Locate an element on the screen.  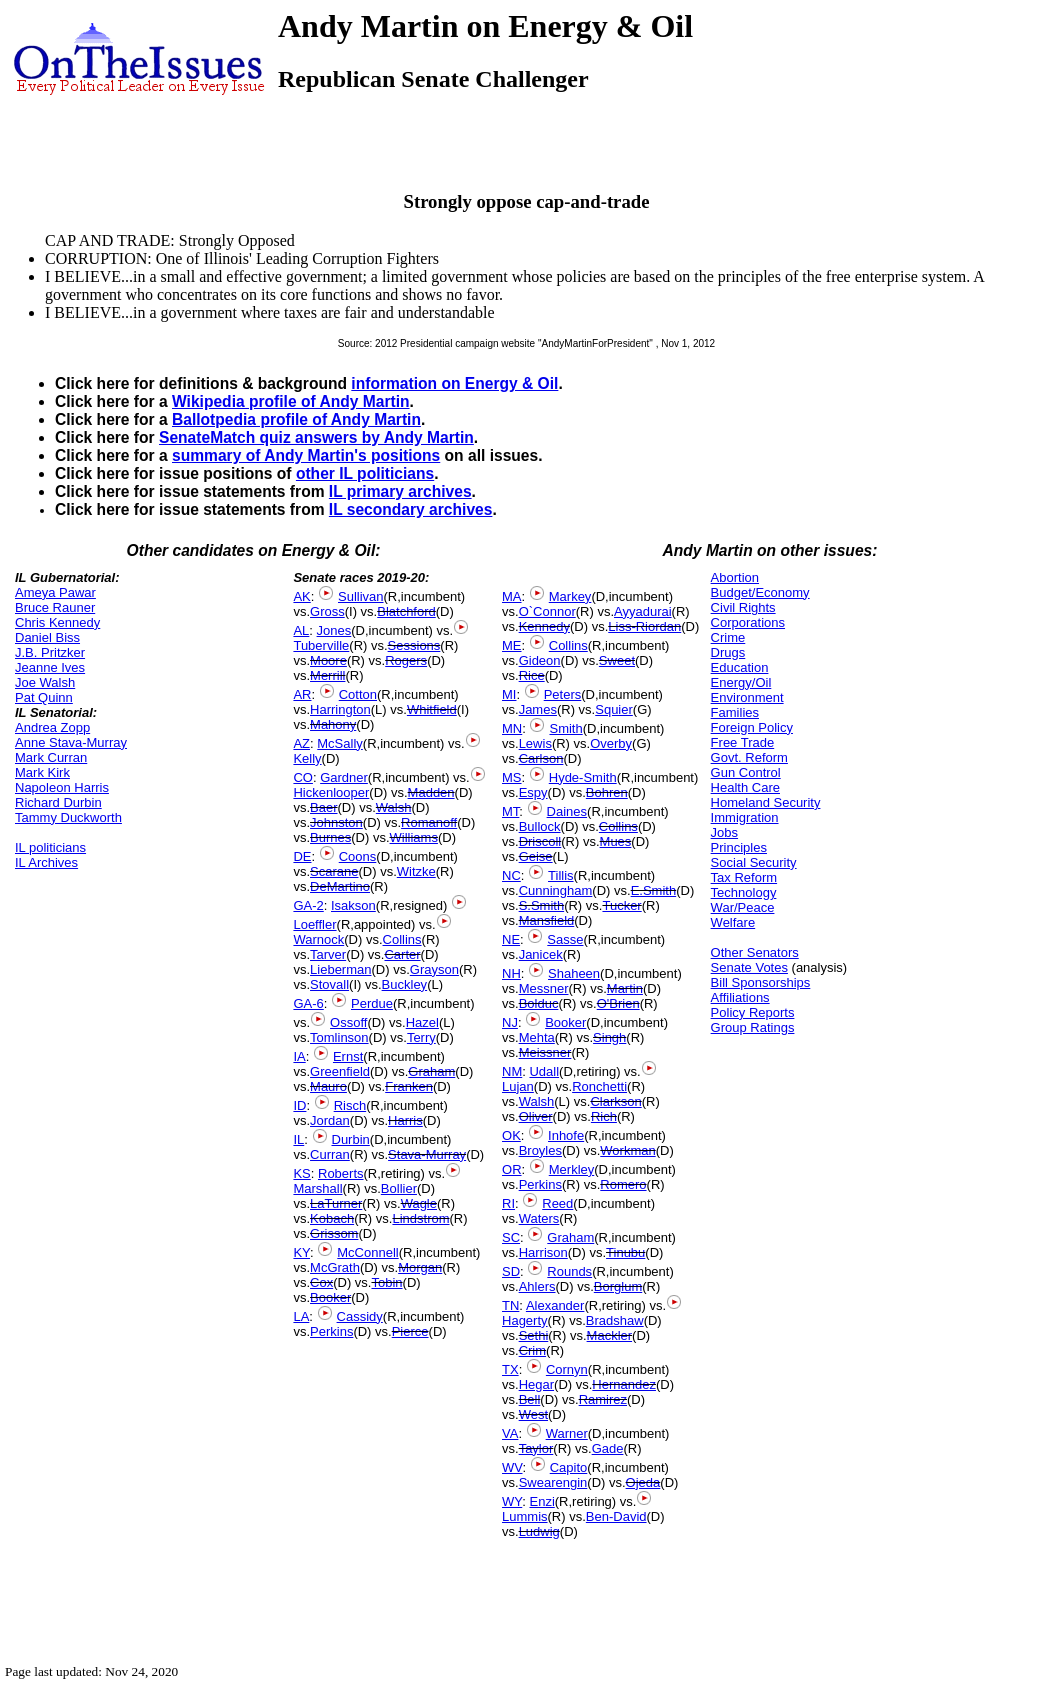
Oliver is located at coordinates (536, 1116).